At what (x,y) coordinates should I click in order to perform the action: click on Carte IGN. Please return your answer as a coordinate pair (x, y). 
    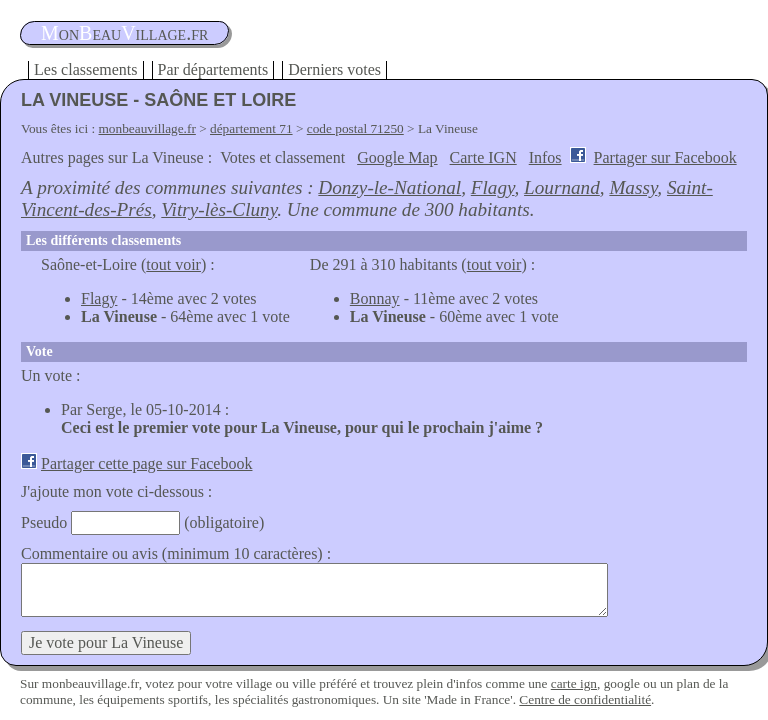
    Looking at the image, I should click on (483, 157).